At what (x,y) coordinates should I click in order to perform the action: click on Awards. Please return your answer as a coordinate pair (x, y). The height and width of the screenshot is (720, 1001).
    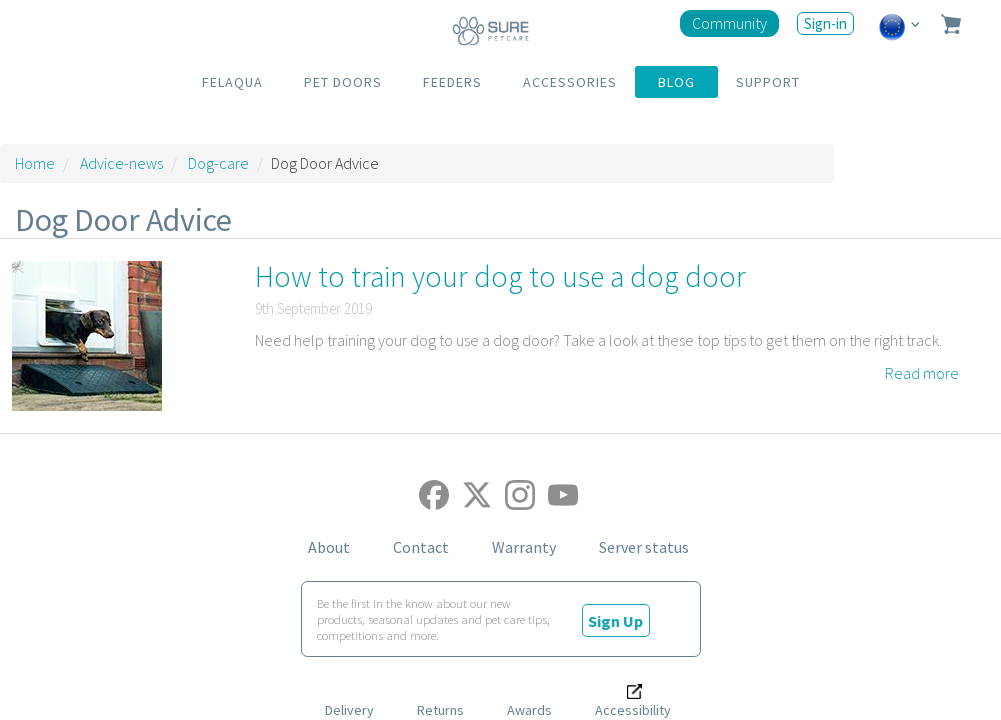
    Looking at the image, I should click on (529, 710).